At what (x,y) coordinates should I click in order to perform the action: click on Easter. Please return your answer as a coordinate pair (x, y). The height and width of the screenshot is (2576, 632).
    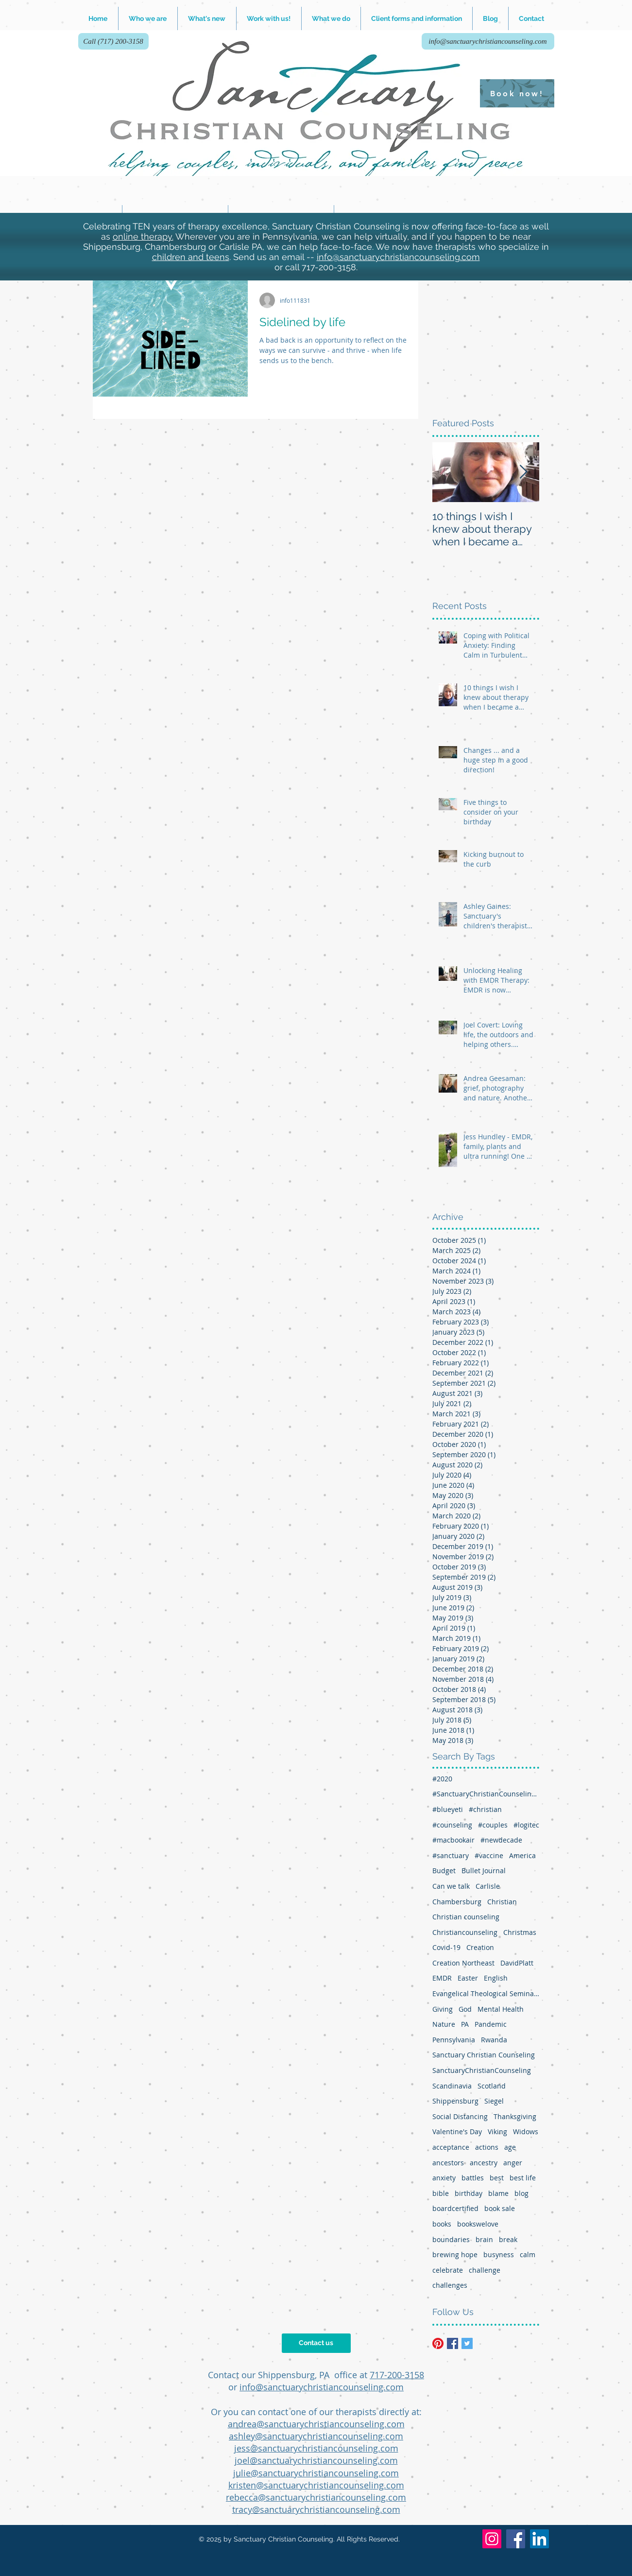
    Looking at the image, I should click on (468, 1978).